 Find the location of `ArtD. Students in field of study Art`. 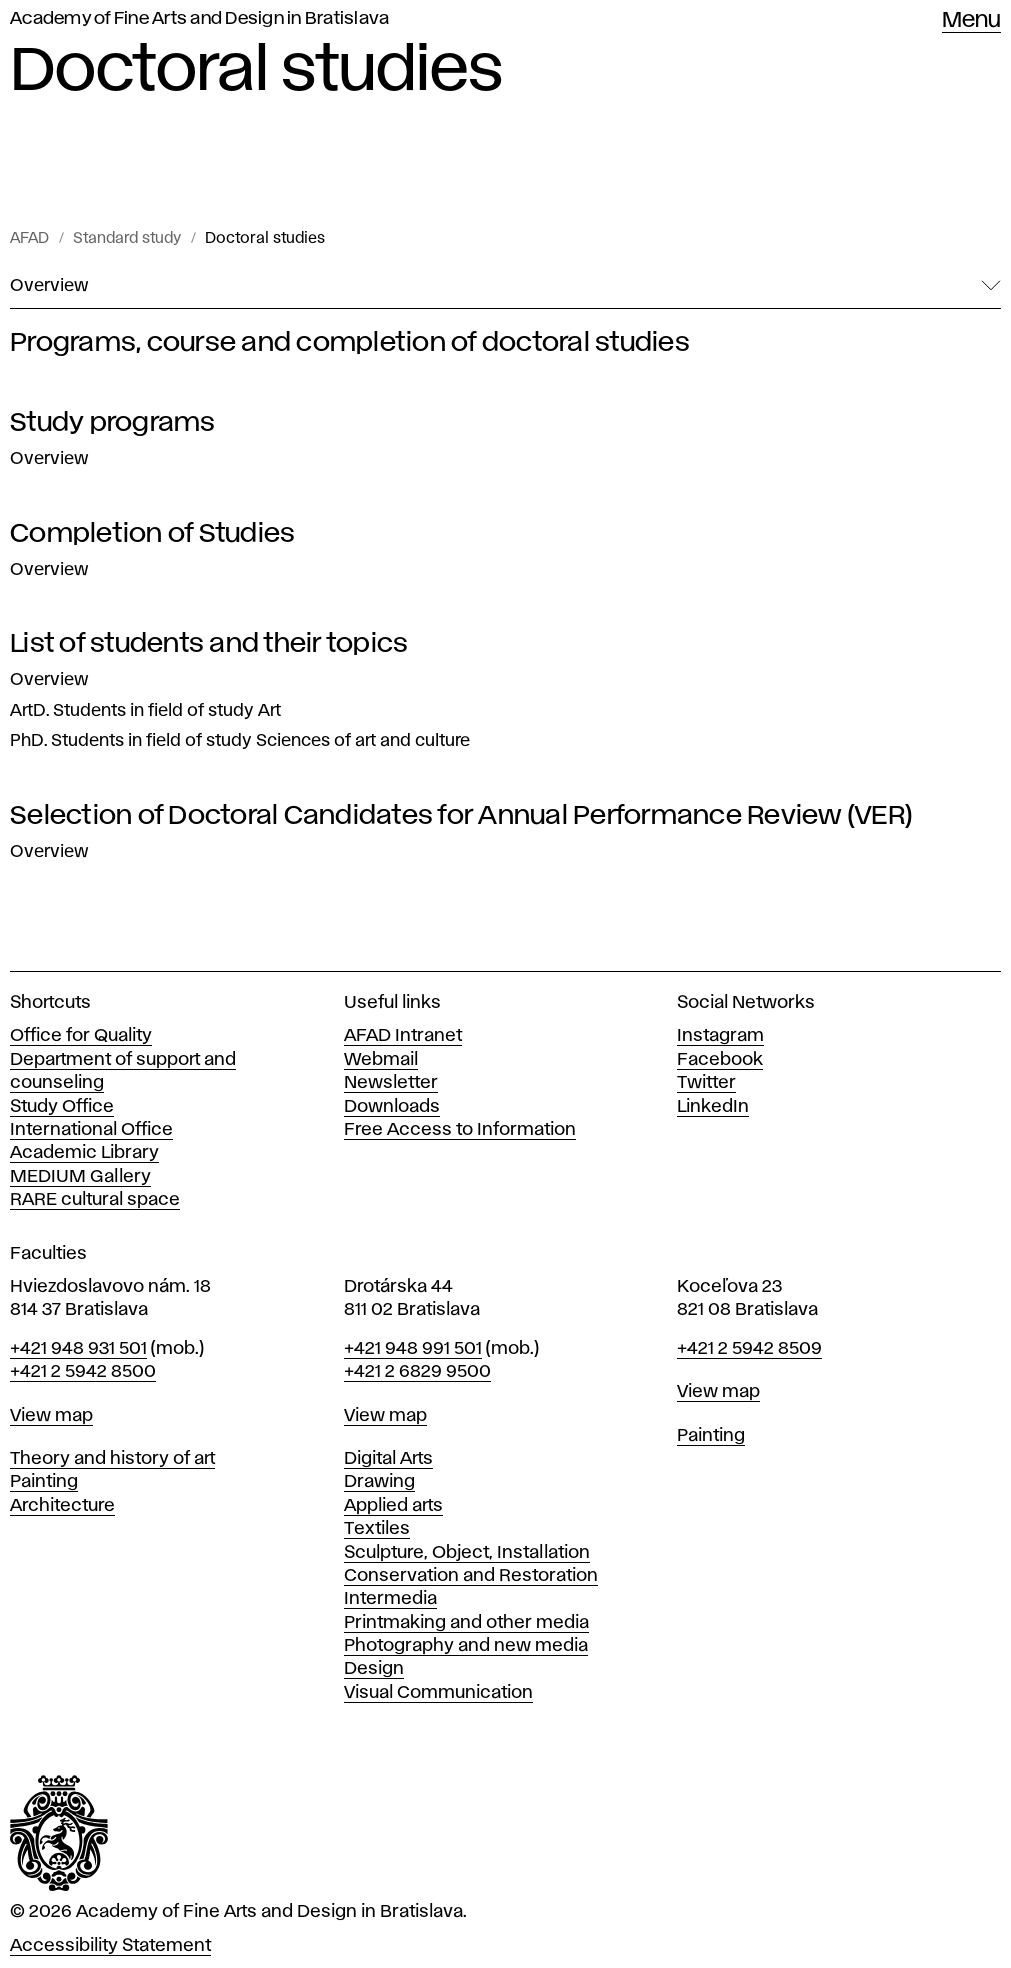

ArtD. Students in field of study Art is located at coordinates (145, 711).